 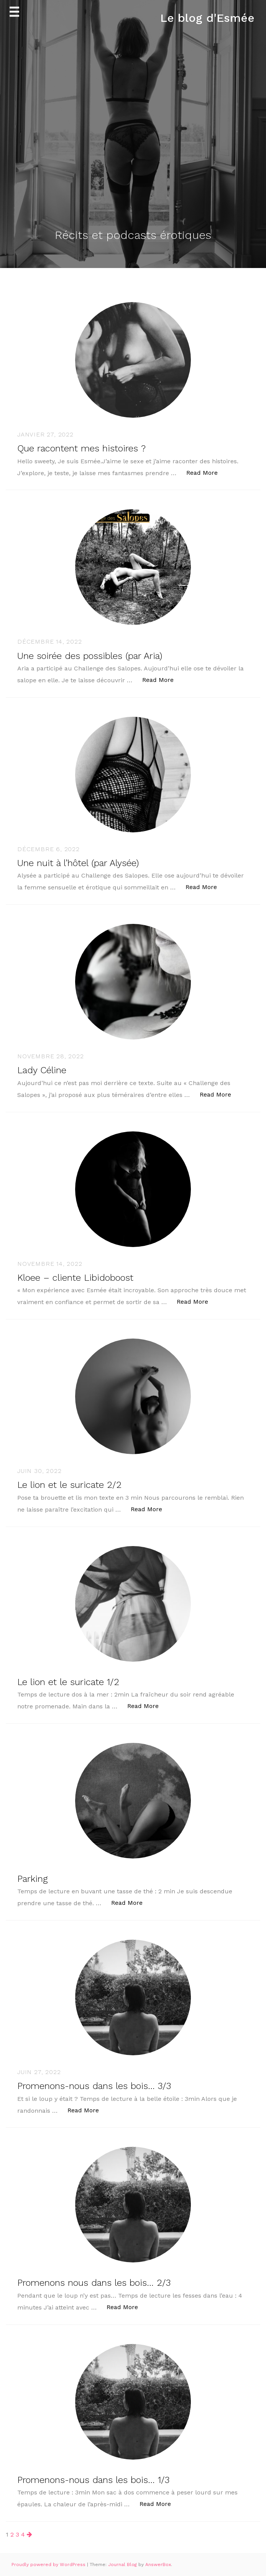 What do you see at coordinates (206, 472) in the screenshot?
I see `Read More` at bounding box center [206, 472].